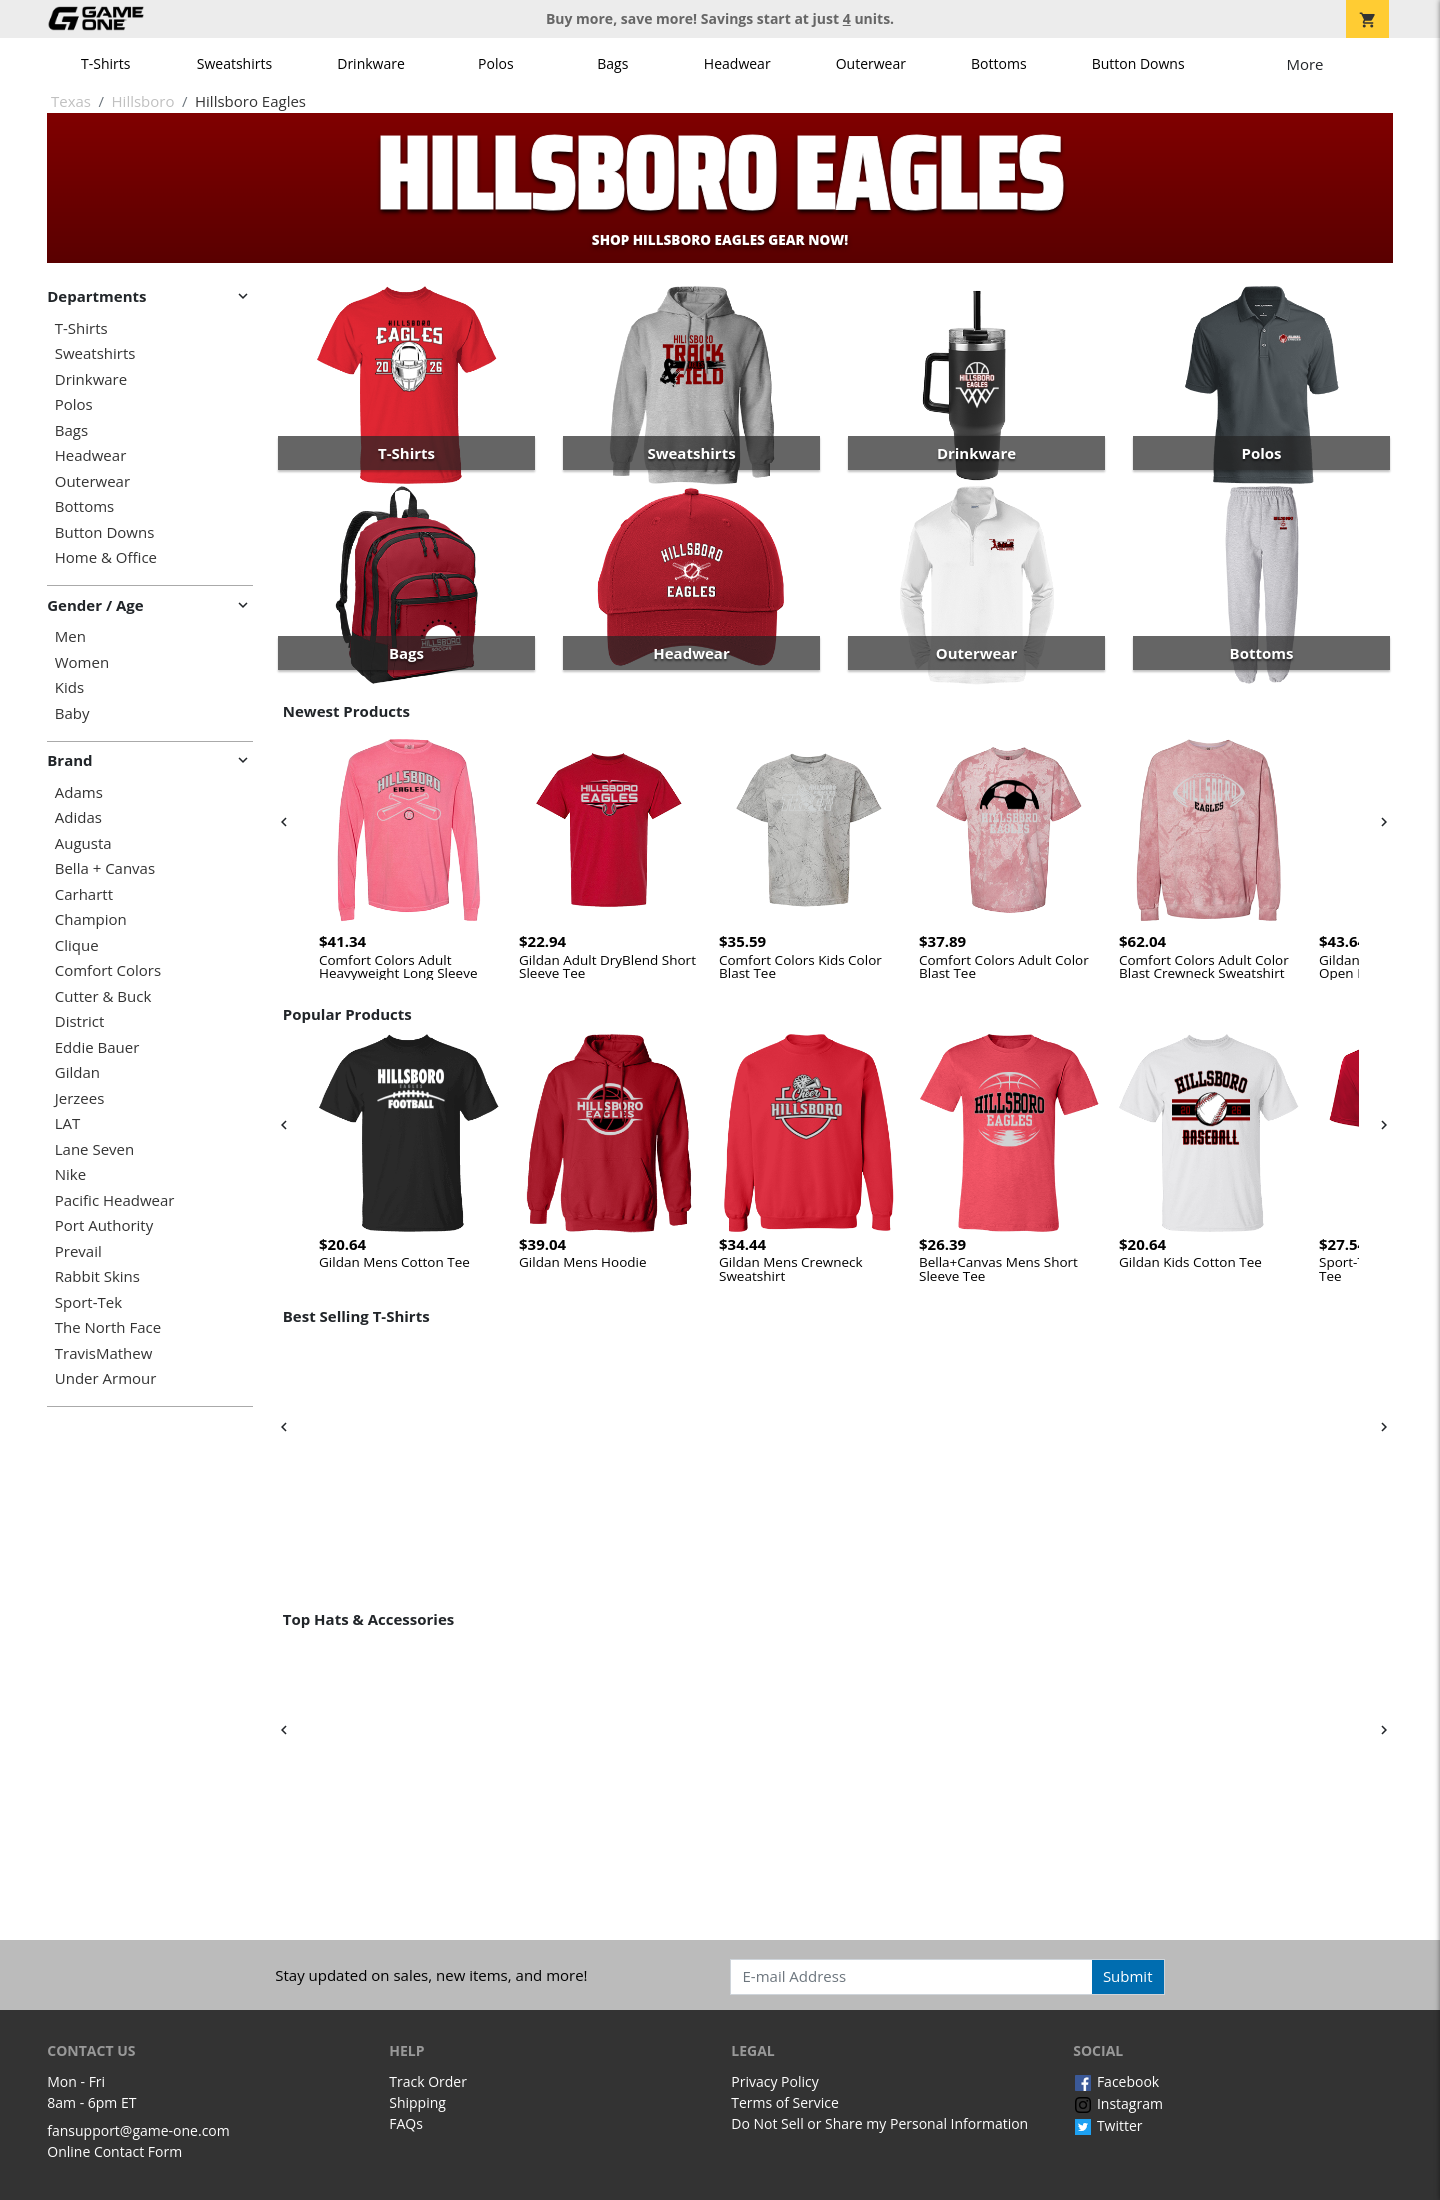 Image resolution: width=1440 pixels, height=2200 pixels. I want to click on Champion, so click(91, 919).